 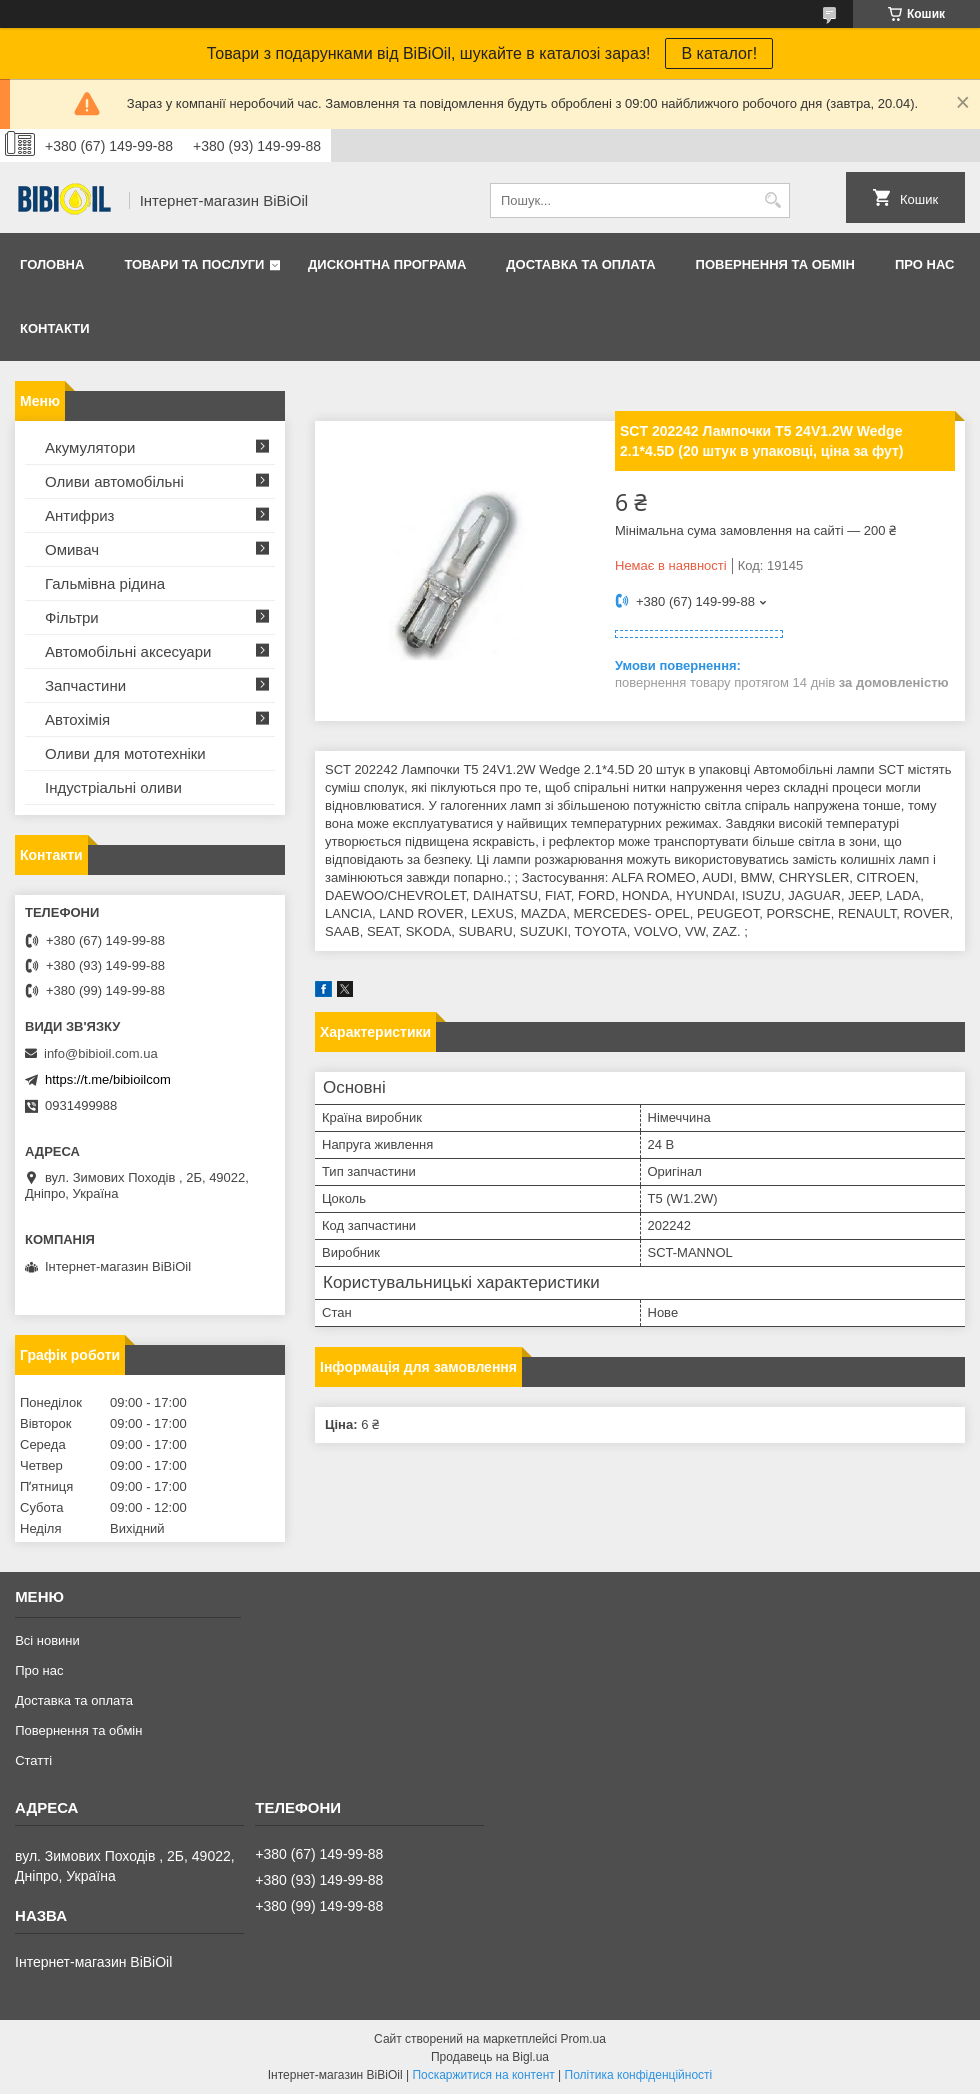 What do you see at coordinates (72, 617) in the screenshot?
I see `Фільтри` at bounding box center [72, 617].